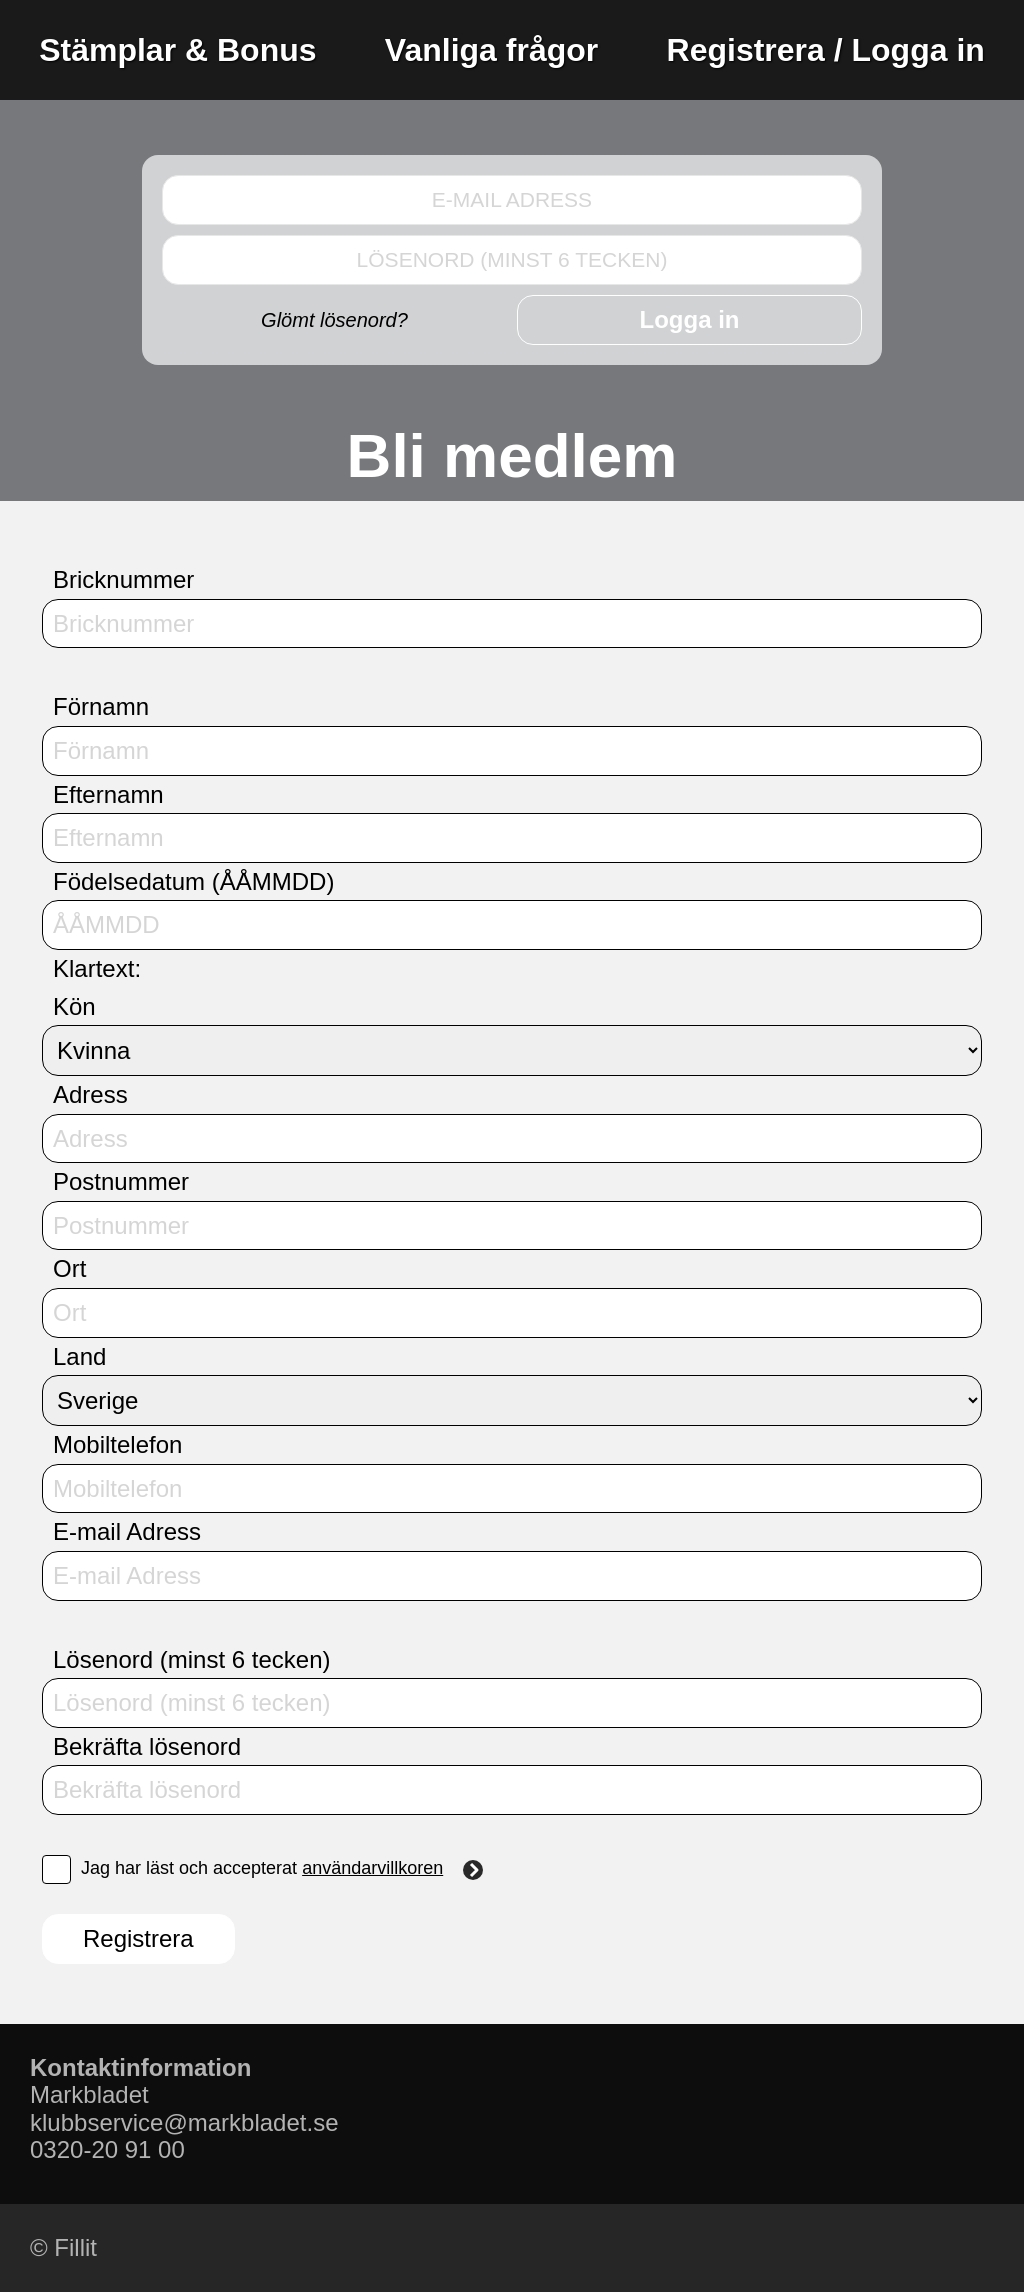  I want to click on Land, so click(79, 1356).